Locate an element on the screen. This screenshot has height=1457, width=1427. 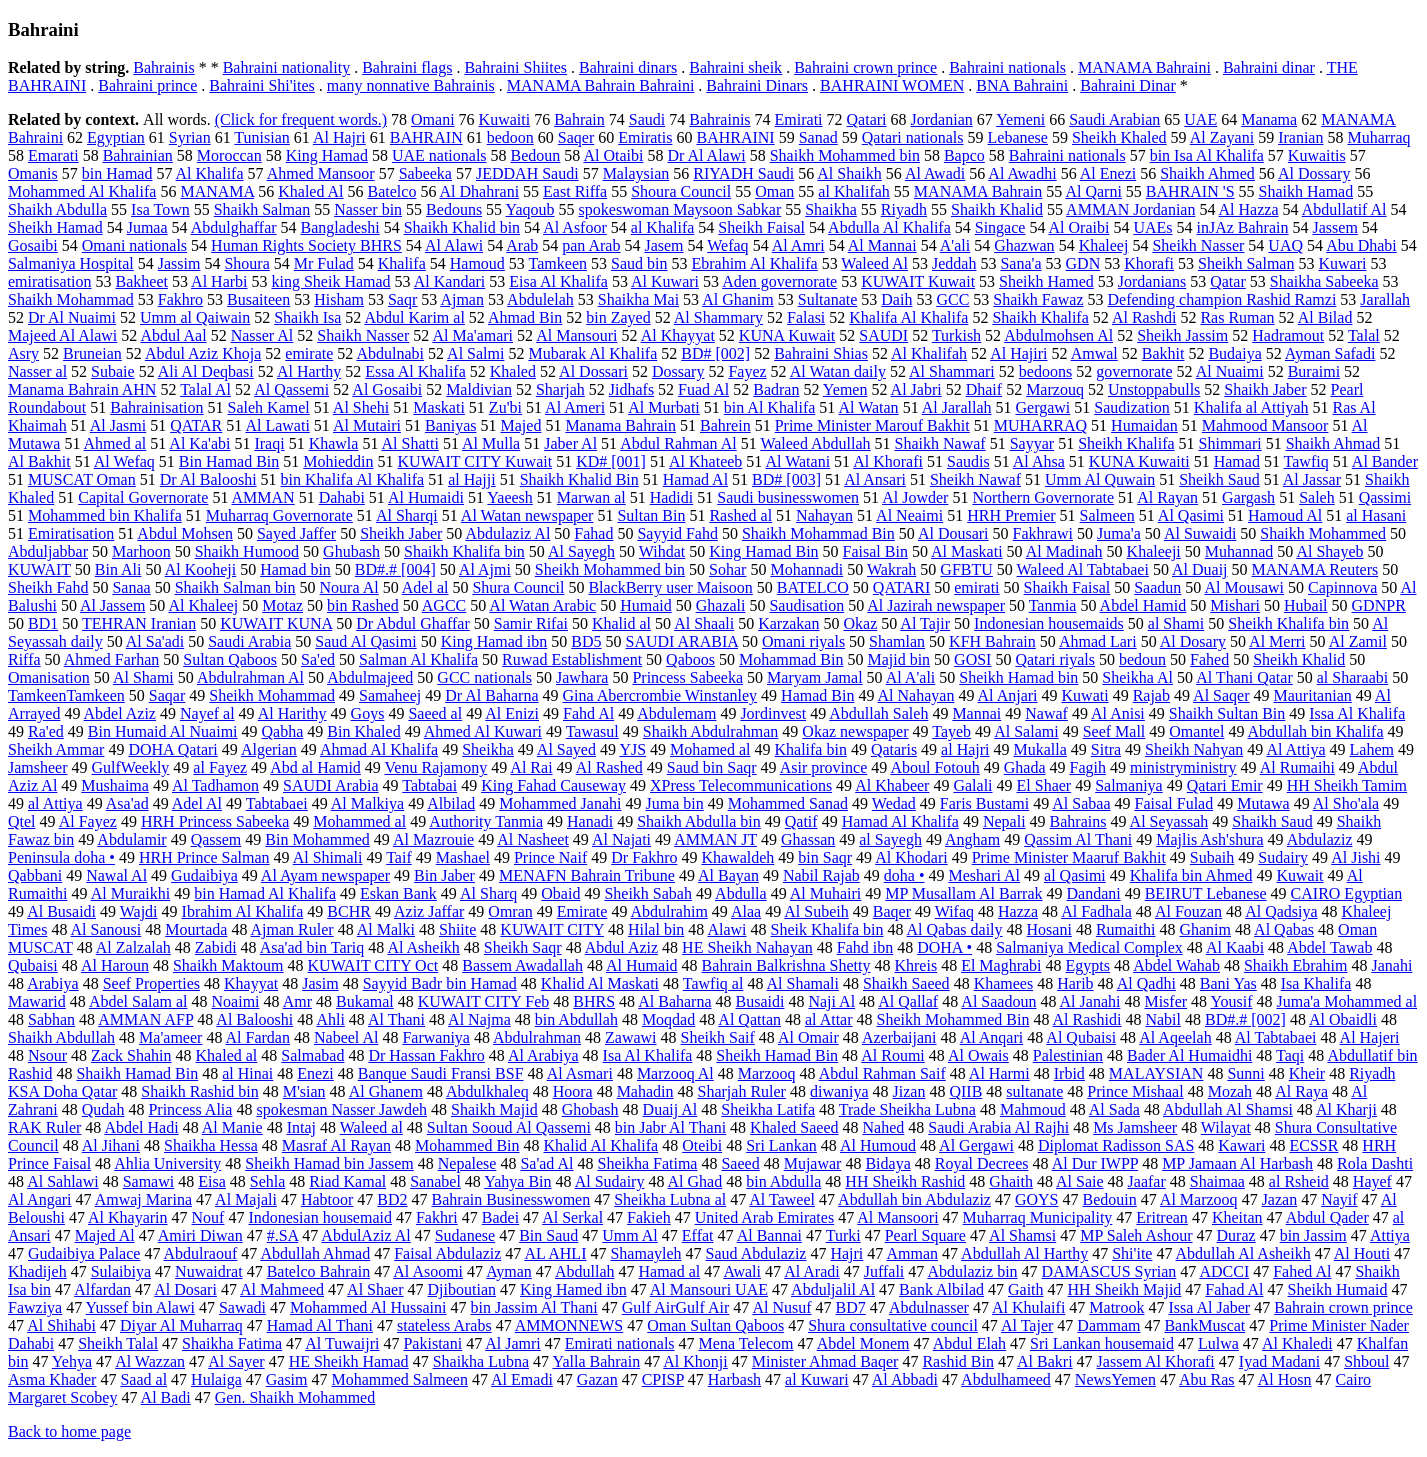
UAQ is located at coordinates (1285, 245).